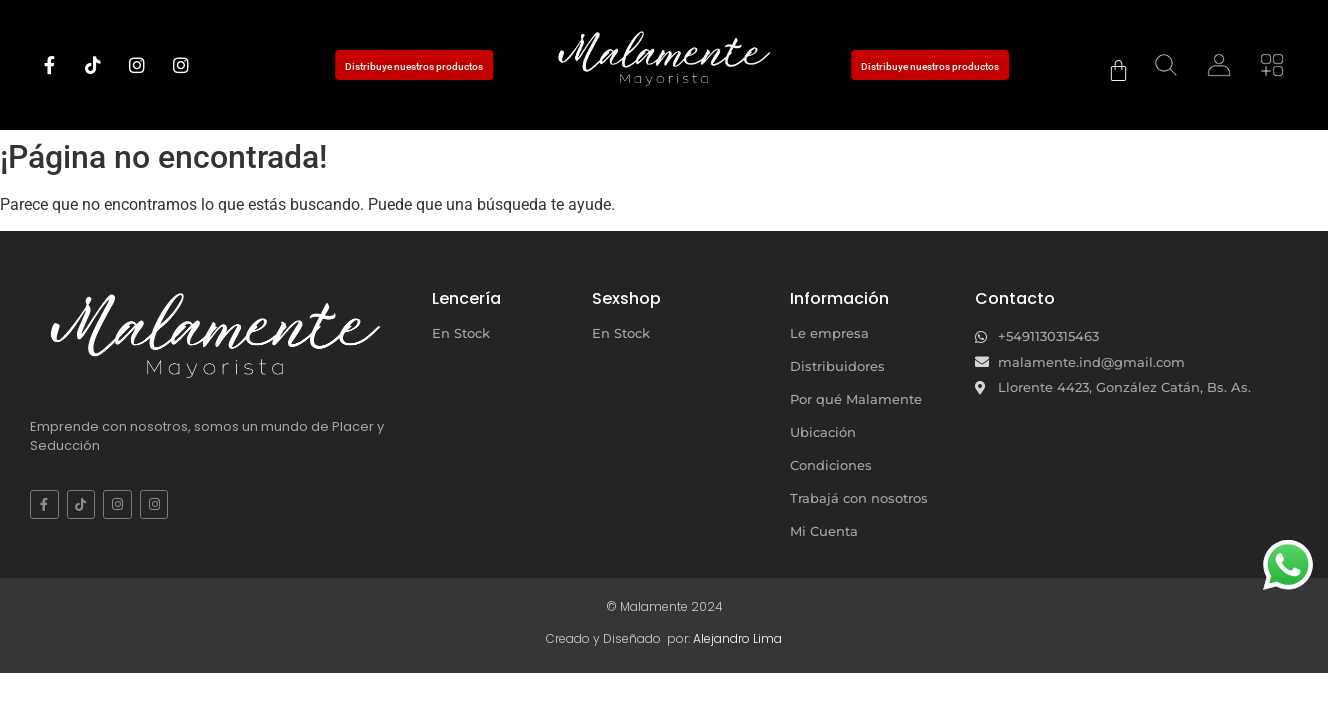 The height and width of the screenshot is (720, 1328). What do you see at coordinates (626, 298) in the screenshot?
I see `Sexshop` at bounding box center [626, 298].